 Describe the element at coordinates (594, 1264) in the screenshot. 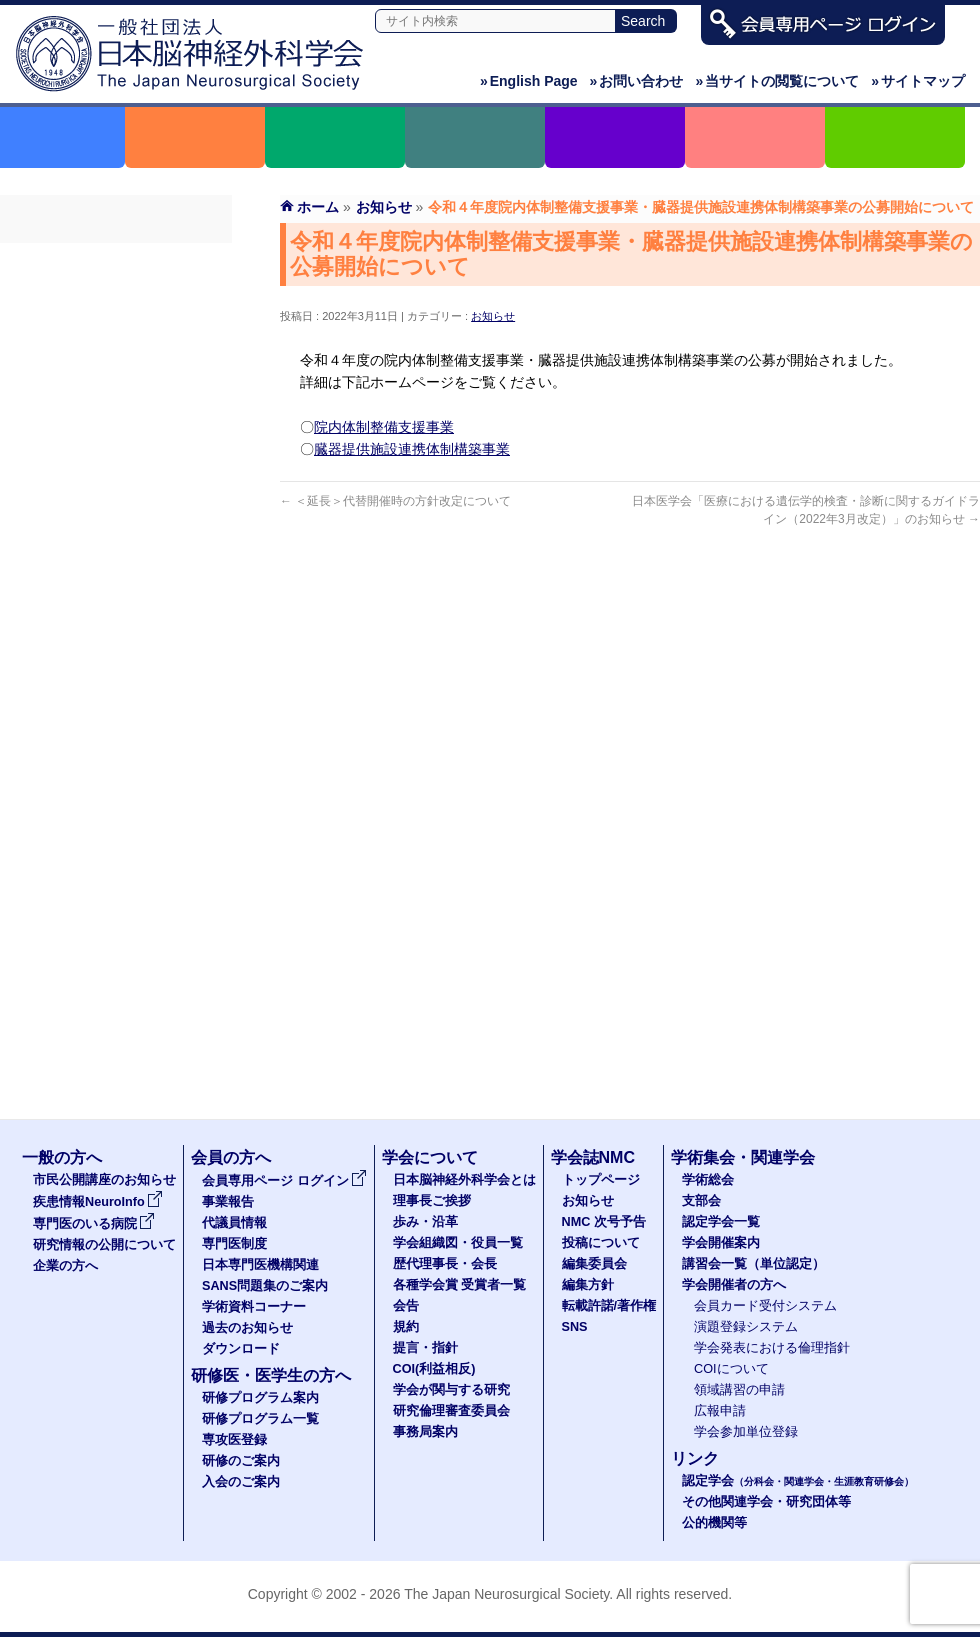

I see `編集委員会` at that location.